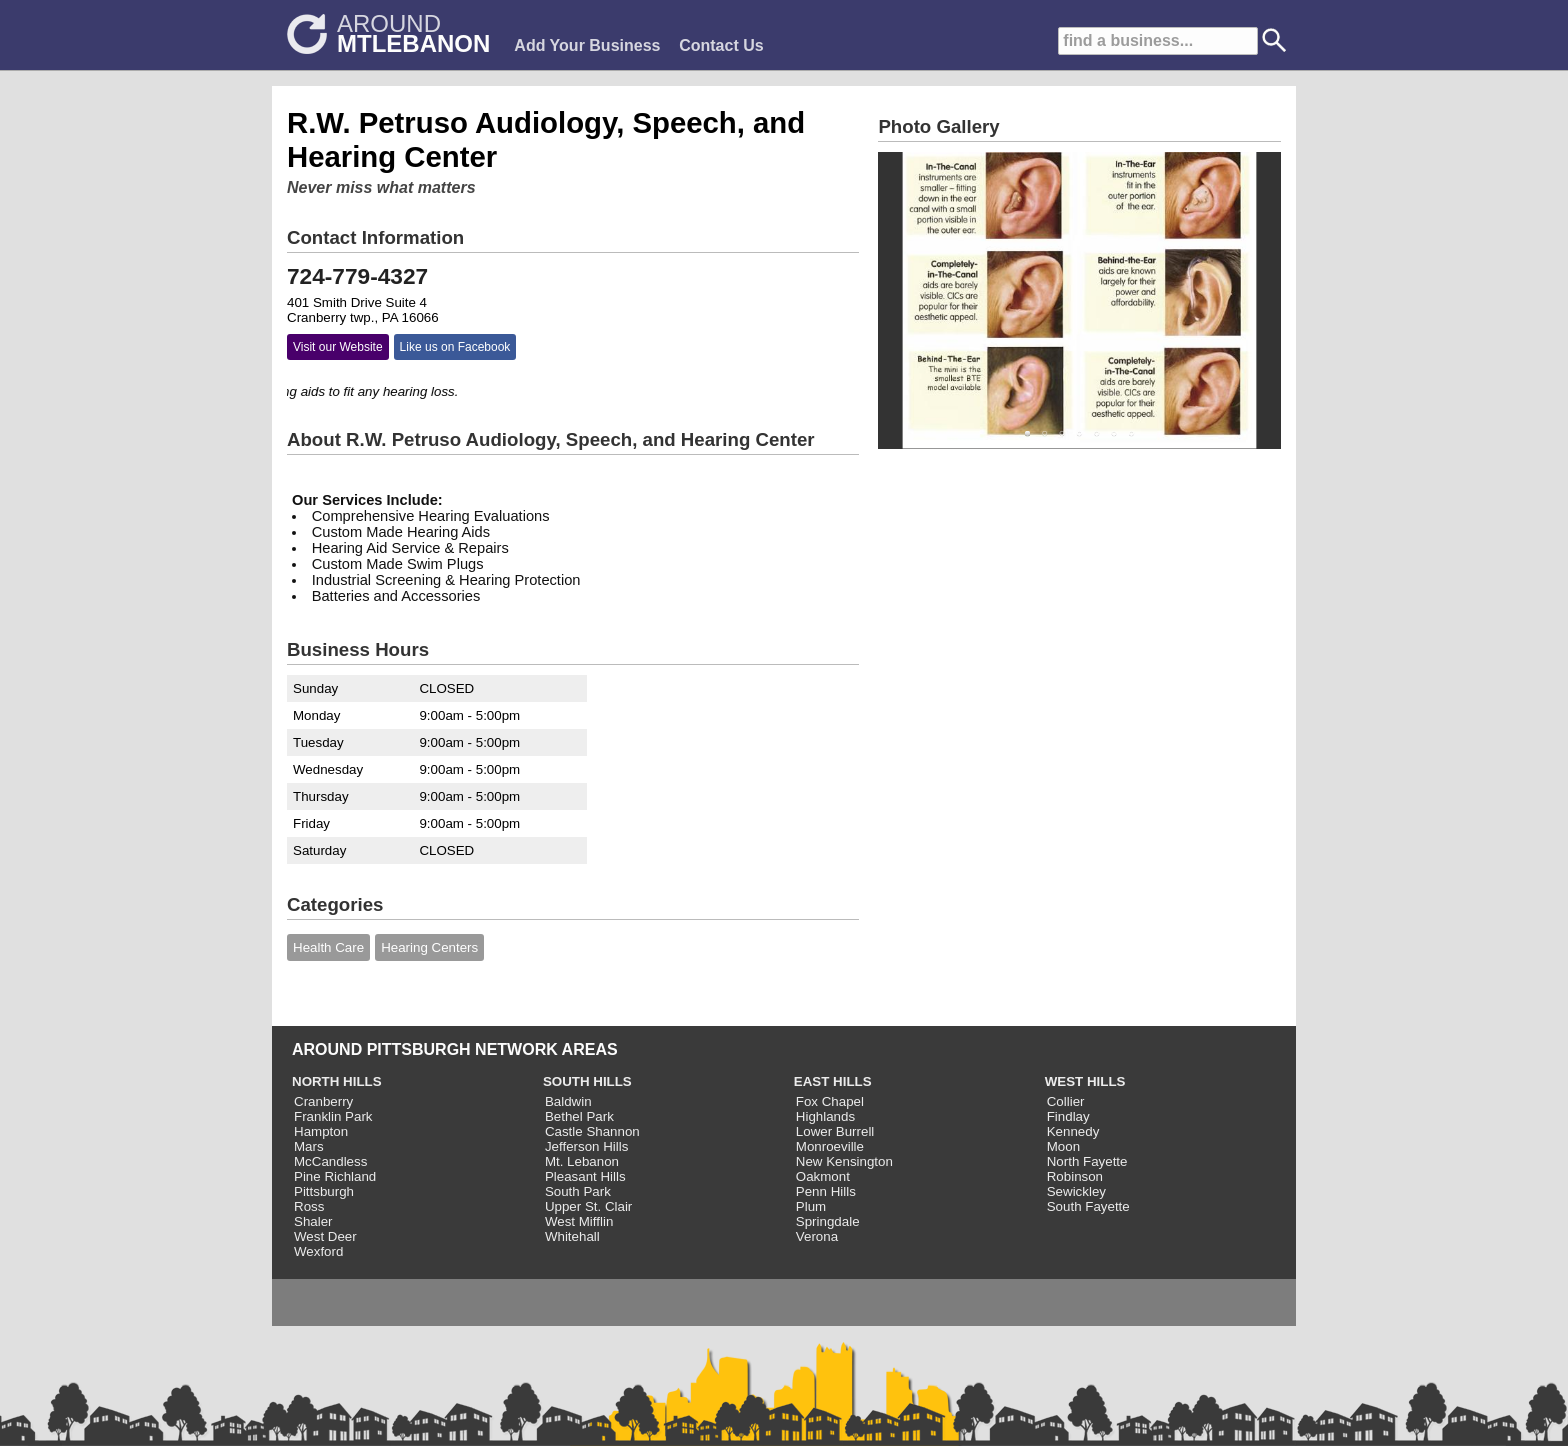 The height and width of the screenshot is (1446, 1568). What do you see at coordinates (1073, 1131) in the screenshot?
I see `Kennedy` at bounding box center [1073, 1131].